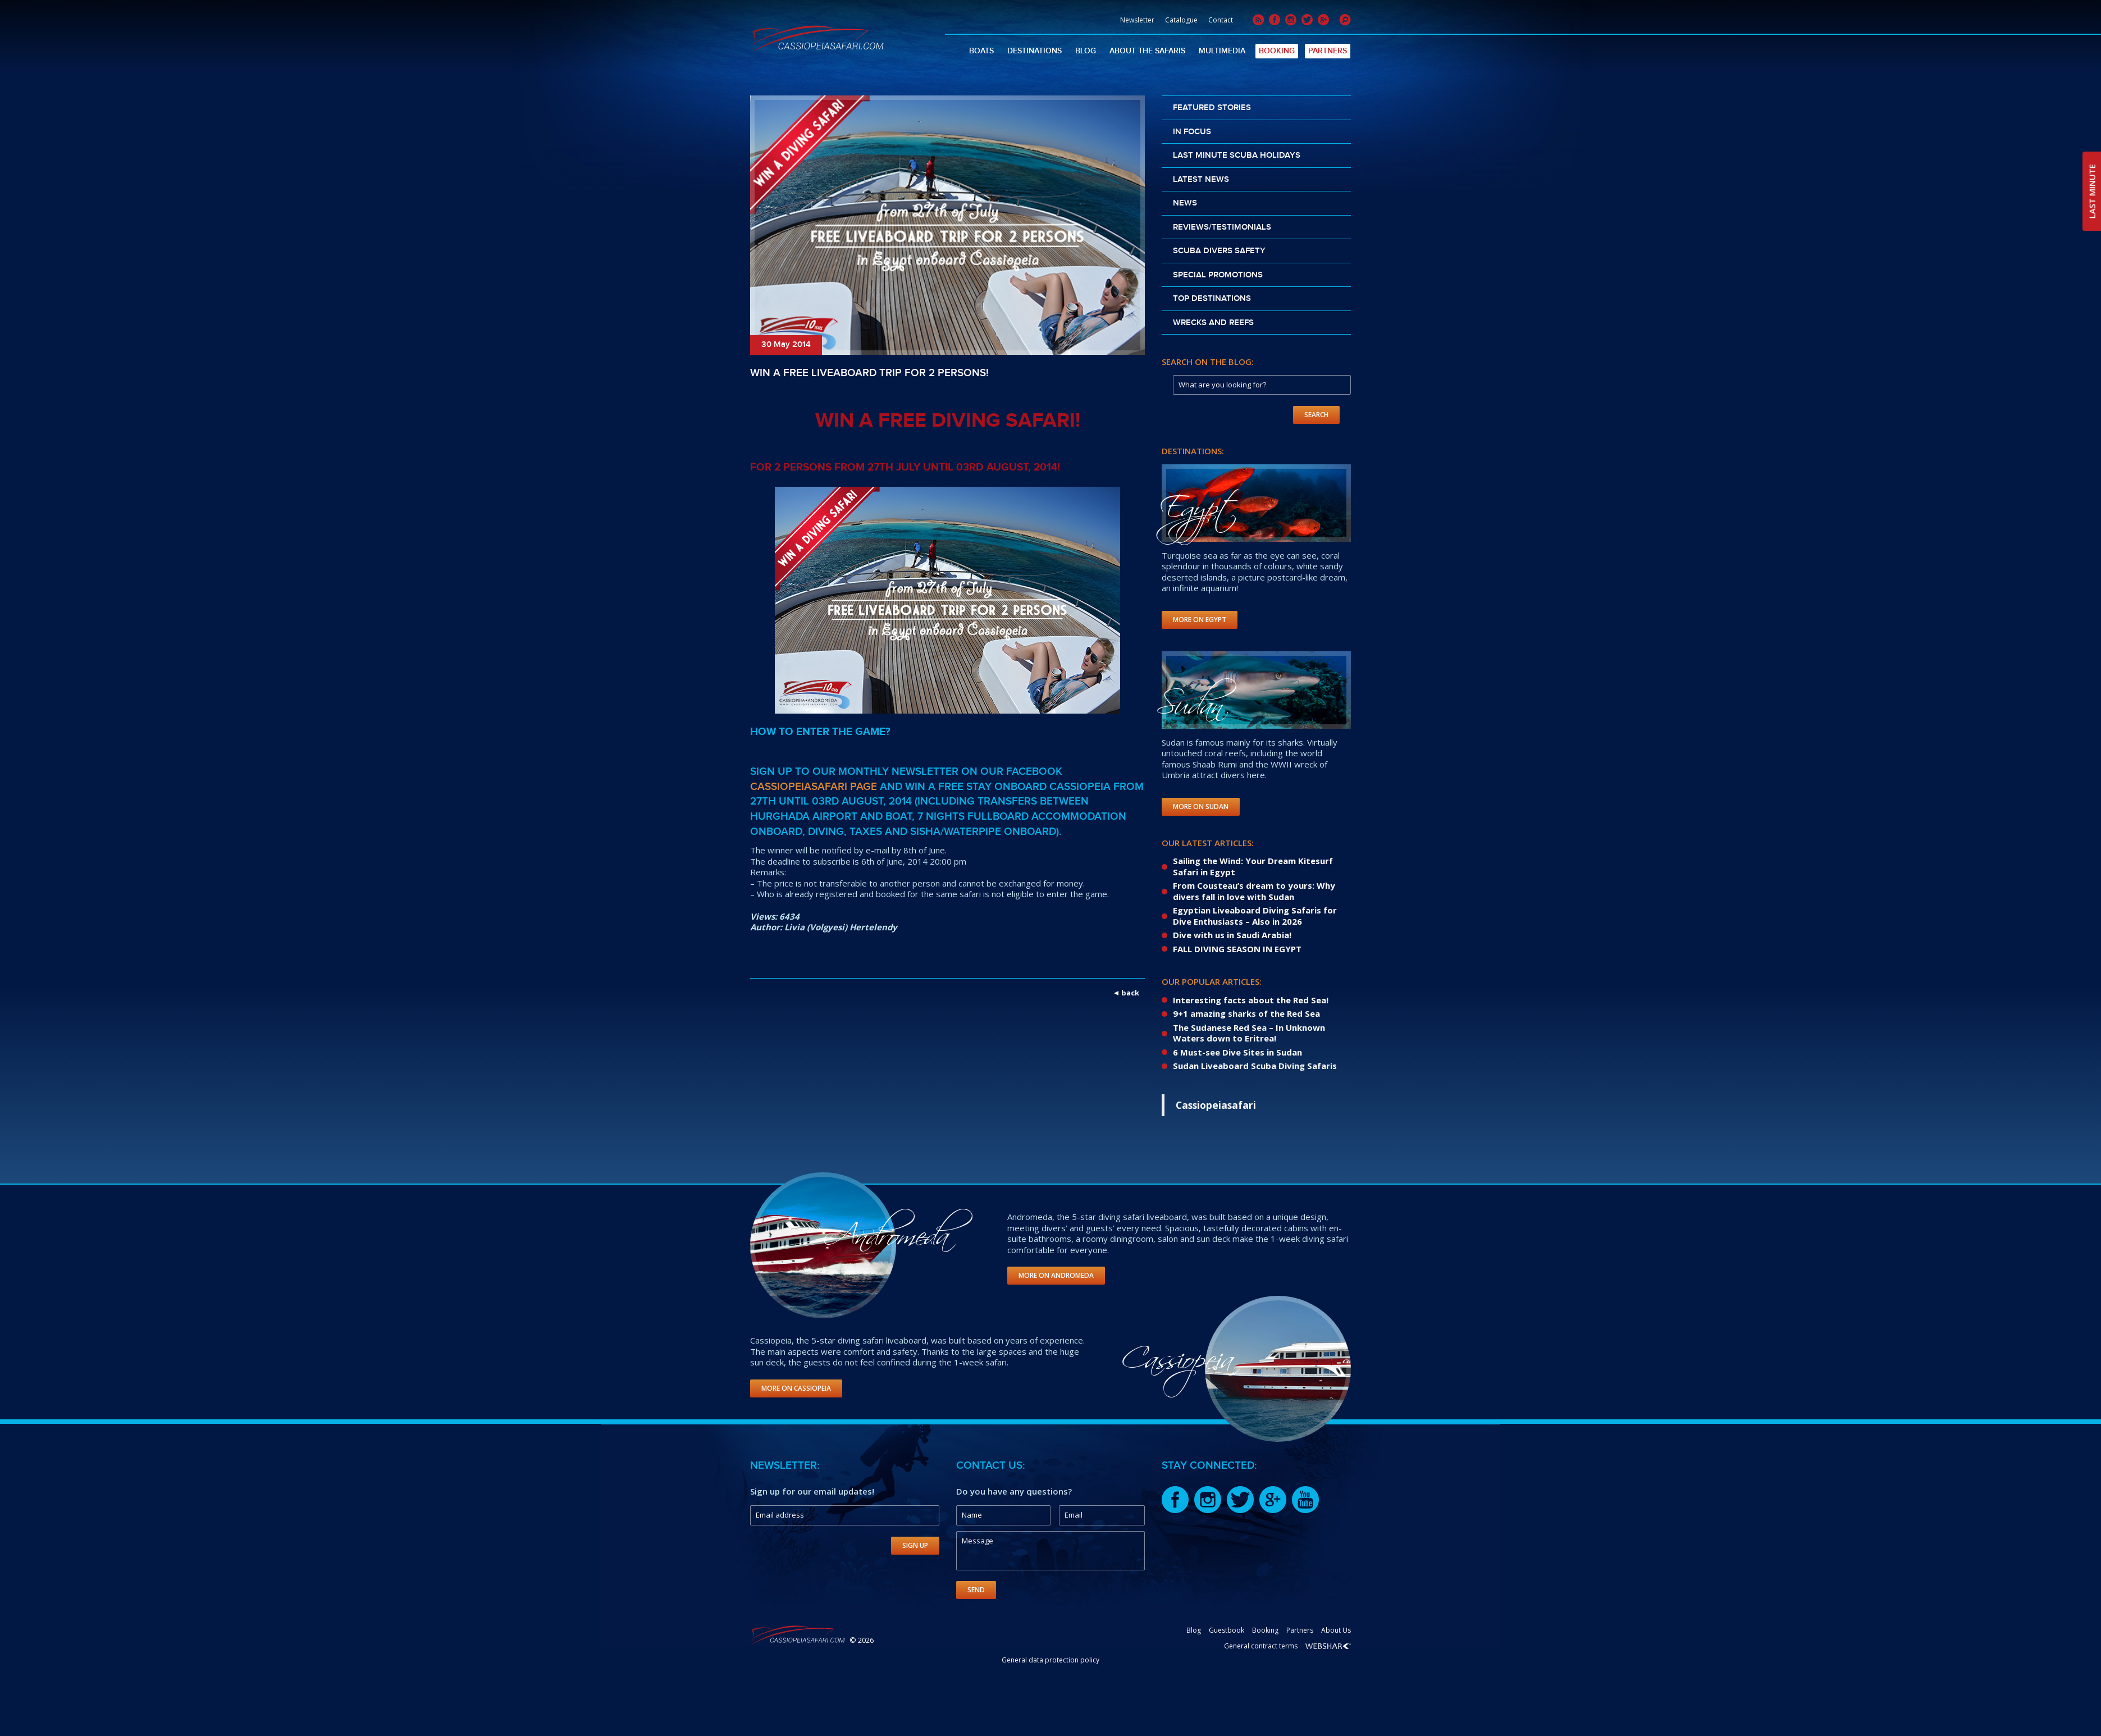 The width and height of the screenshot is (2101, 1736). I want to click on Guestbook, so click(1226, 1630).